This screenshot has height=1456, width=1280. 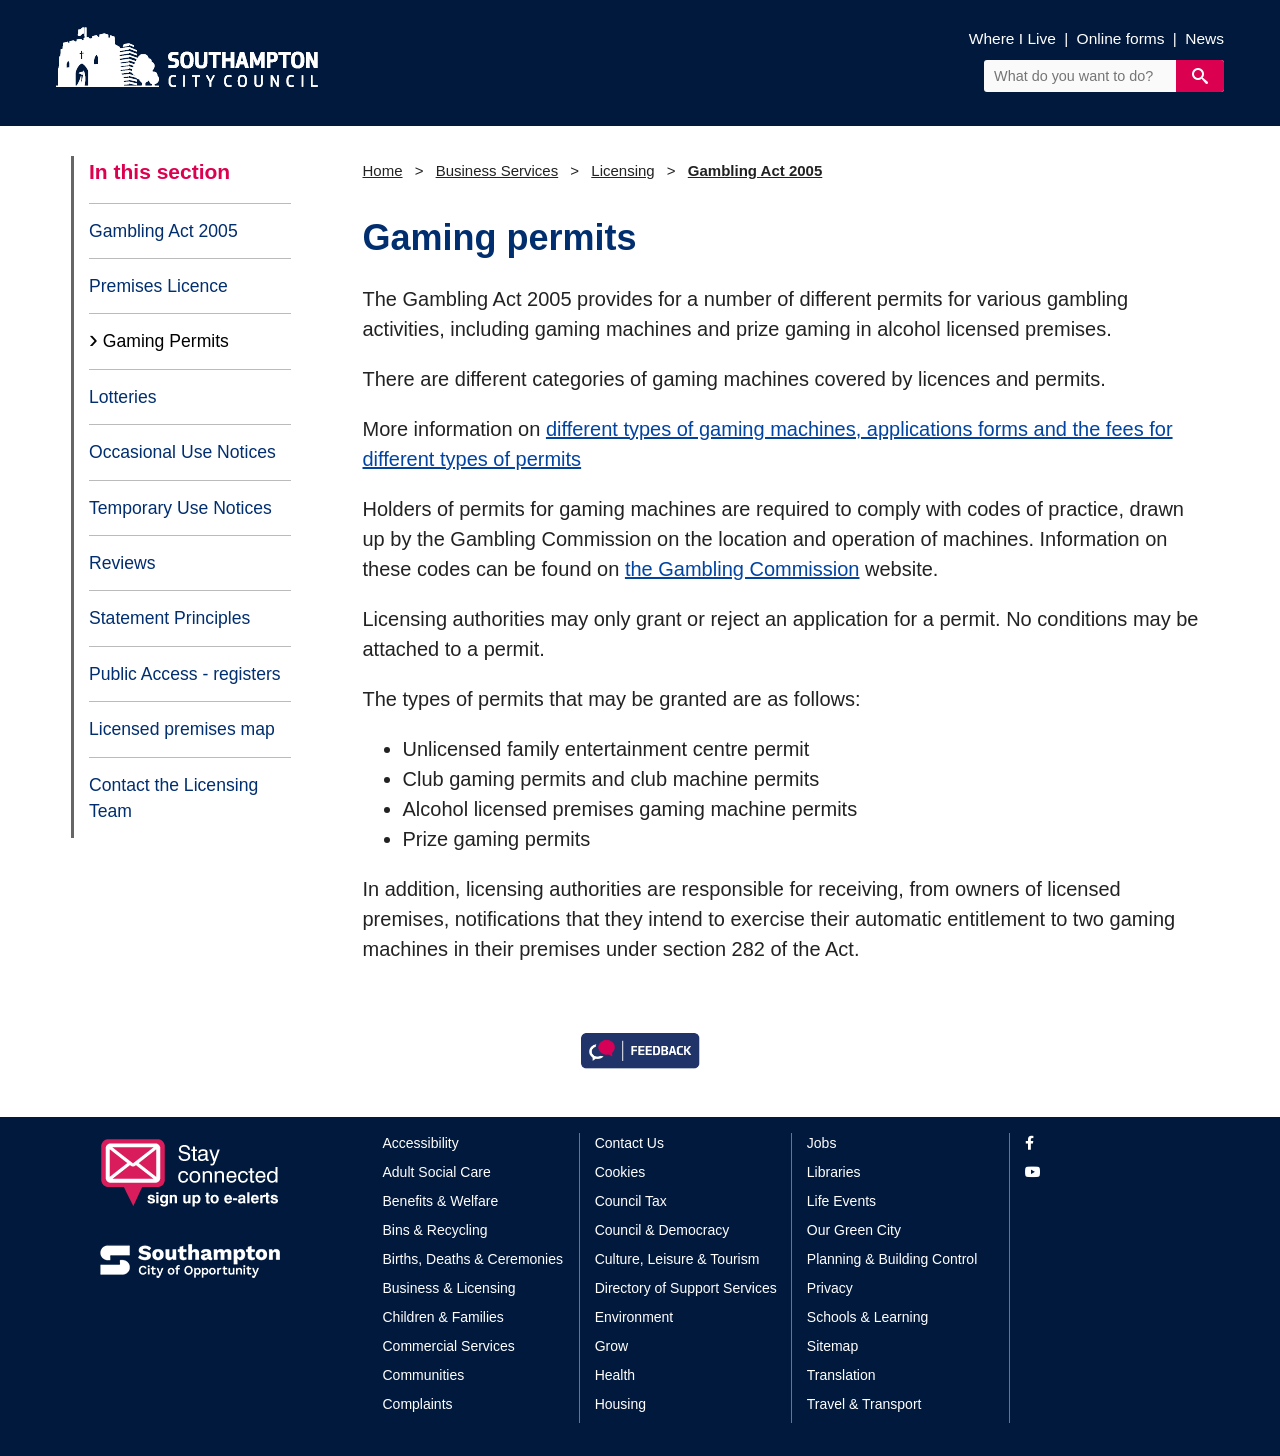 What do you see at coordinates (182, 729) in the screenshot?
I see `Licensed premises map` at bounding box center [182, 729].